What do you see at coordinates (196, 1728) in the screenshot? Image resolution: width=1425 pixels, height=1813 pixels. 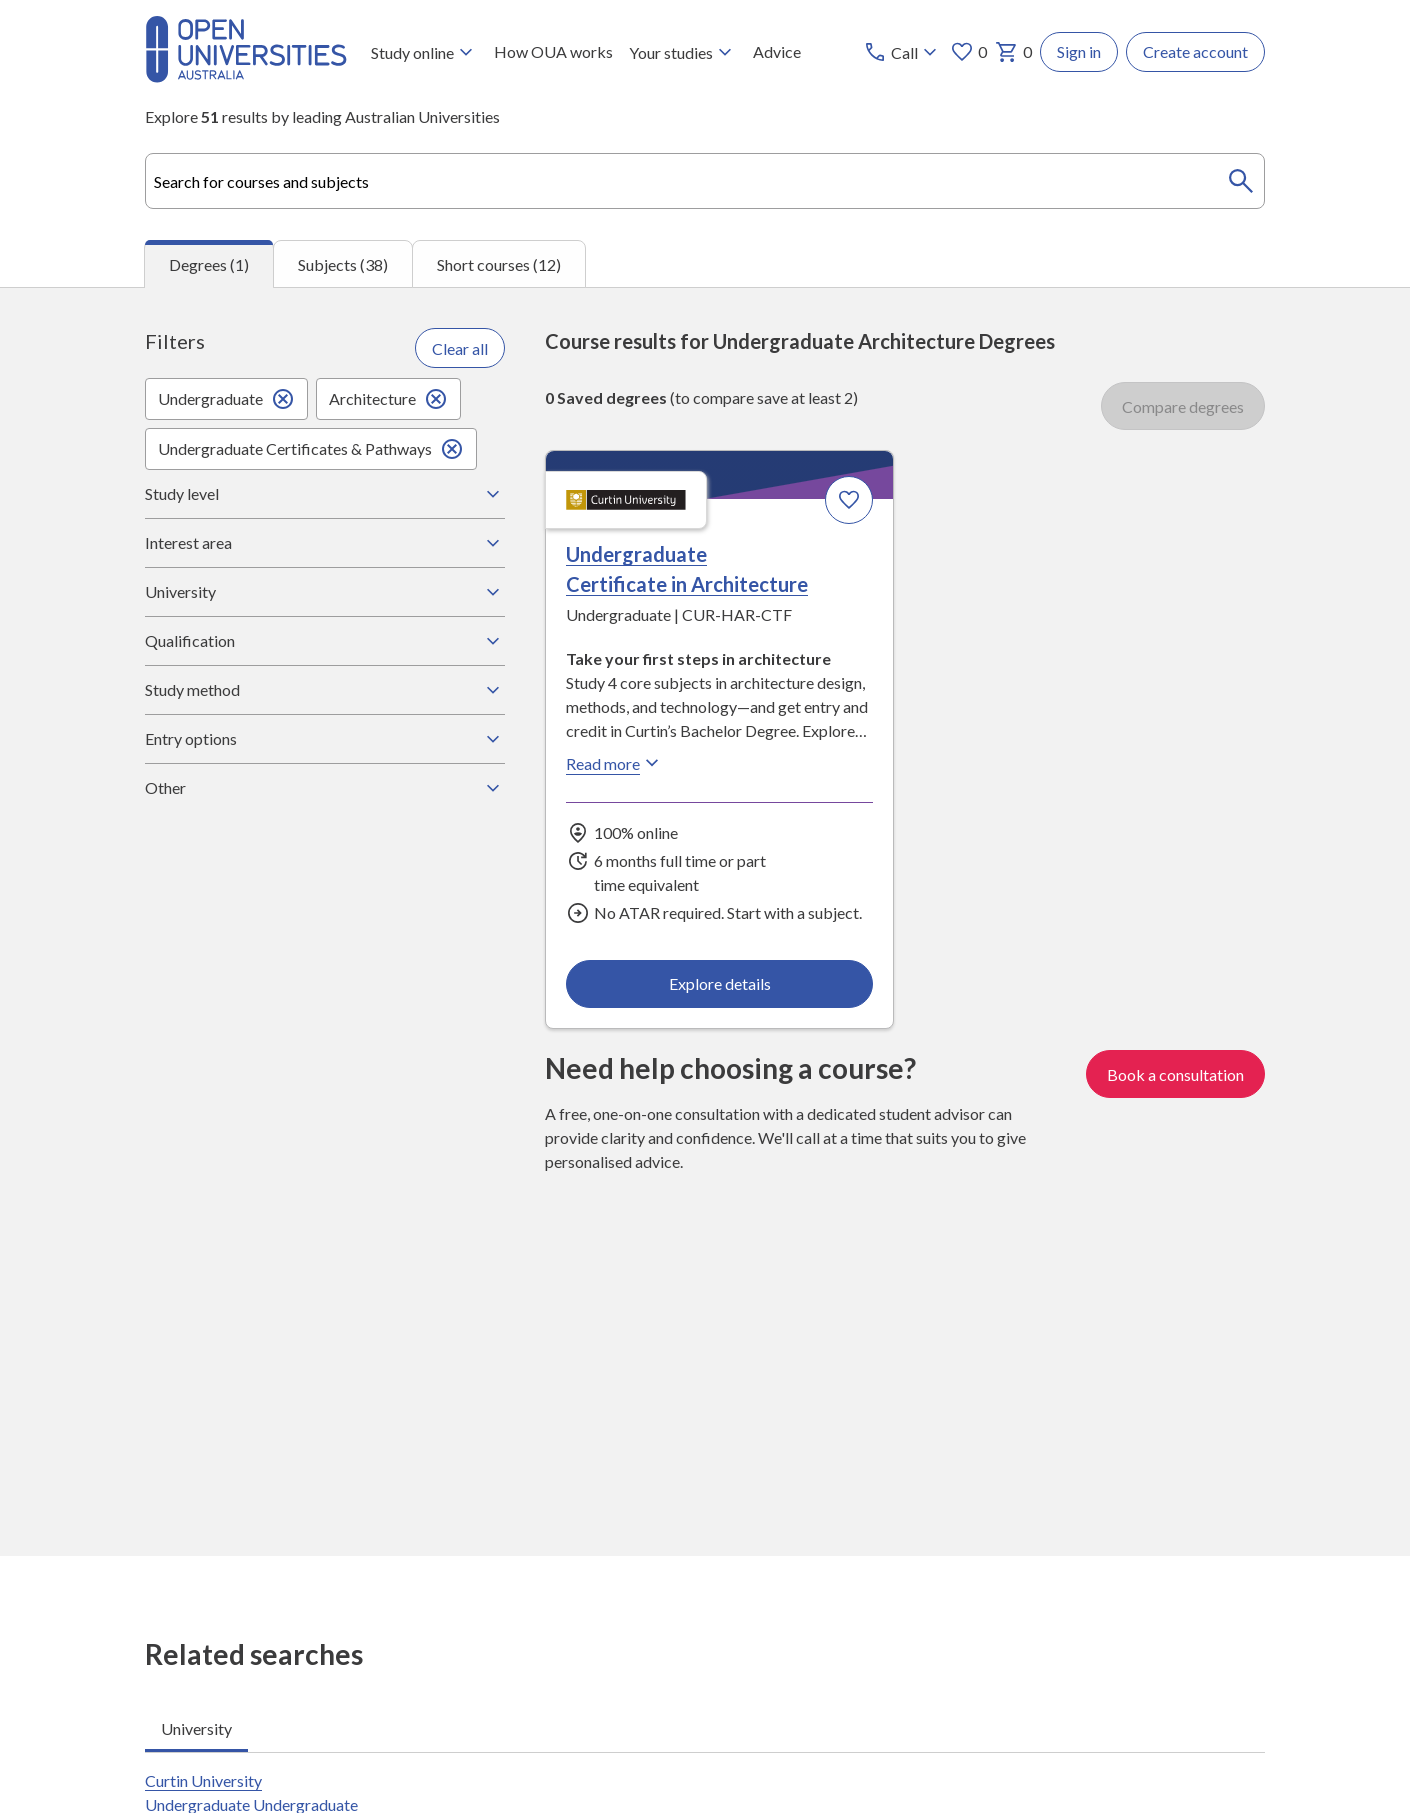 I see `University [tab]` at bounding box center [196, 1728].